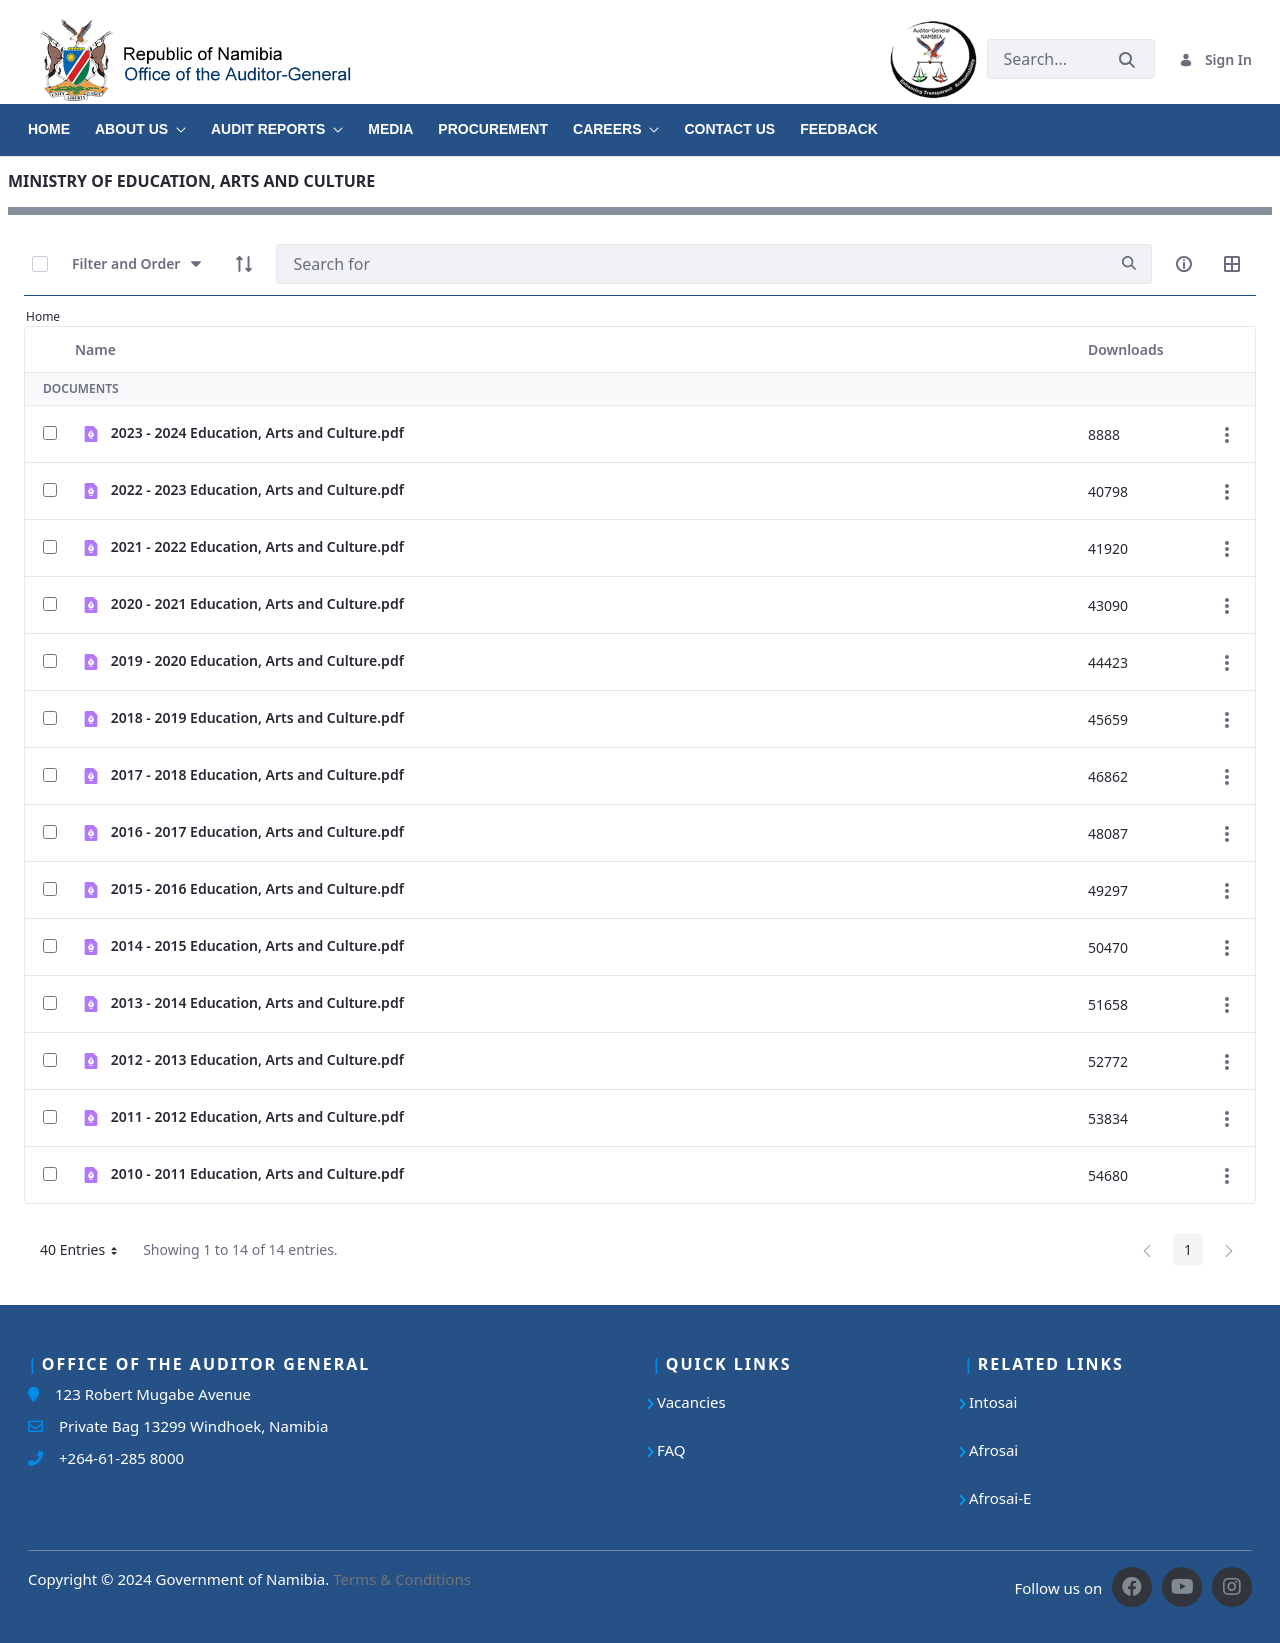 The height and width of the screenshot is (1643, 1280). What do you see at coordinates (257, 432) in the screenshot?
I see `2023 - 2024 Education, Arts and Culture.pdf` at bounding box center [257, 432].